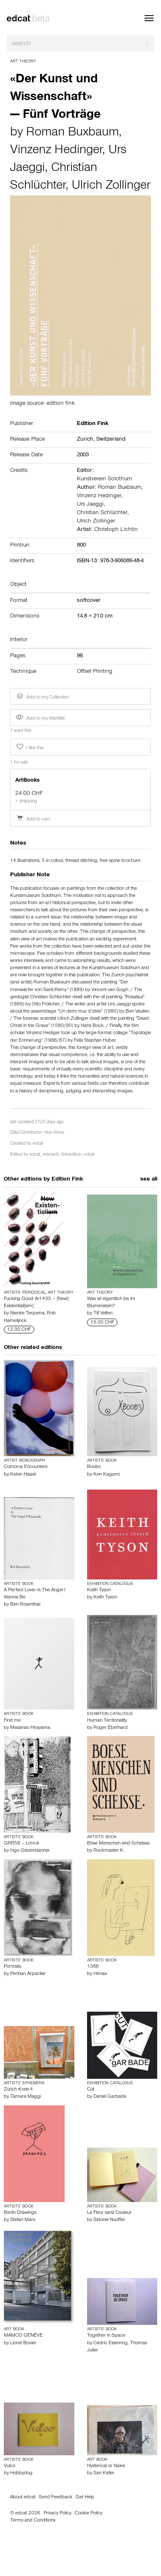 The height and width of the screenshot is (2576, 161). What do you see at coordinates (116, 530) in the screenshot?
I see `Christoph Lichtin` at bounding box center [116, 530].